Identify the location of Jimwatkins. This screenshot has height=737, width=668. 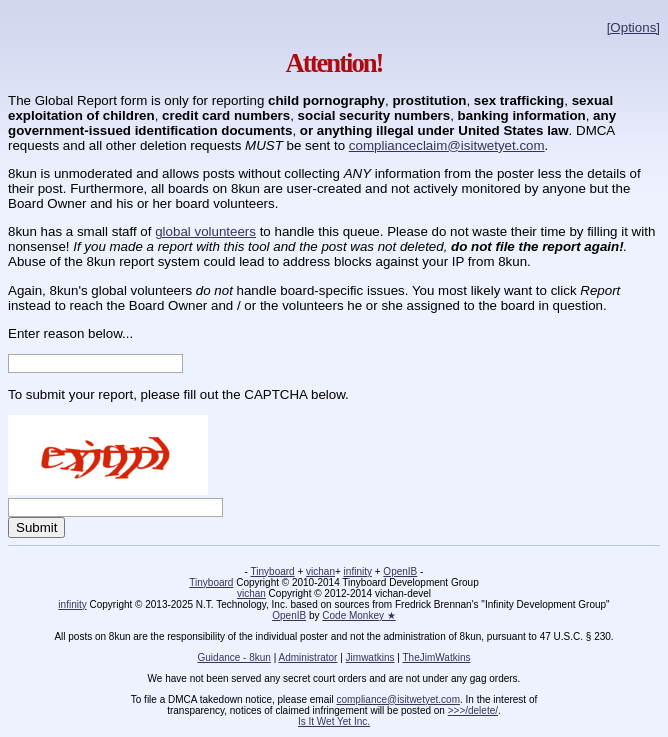
(370, 657).